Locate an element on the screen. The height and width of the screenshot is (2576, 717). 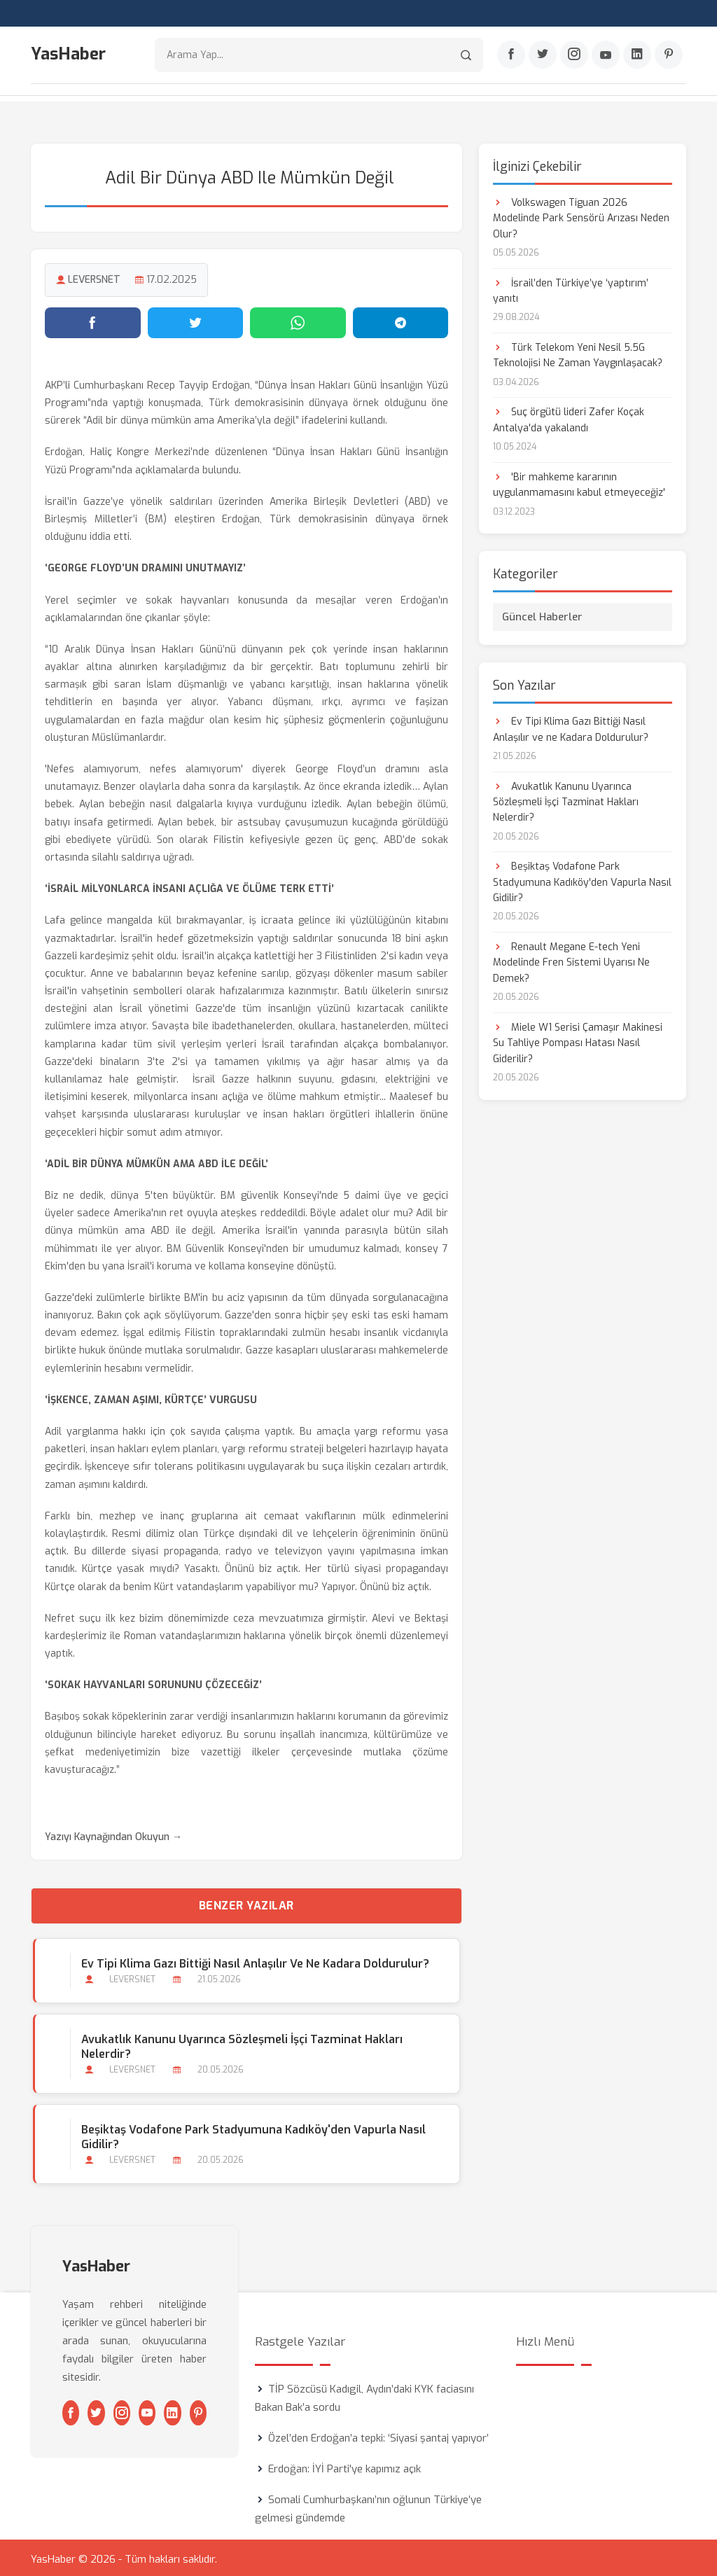
[Instagram] is located at coordinates (574, 57).